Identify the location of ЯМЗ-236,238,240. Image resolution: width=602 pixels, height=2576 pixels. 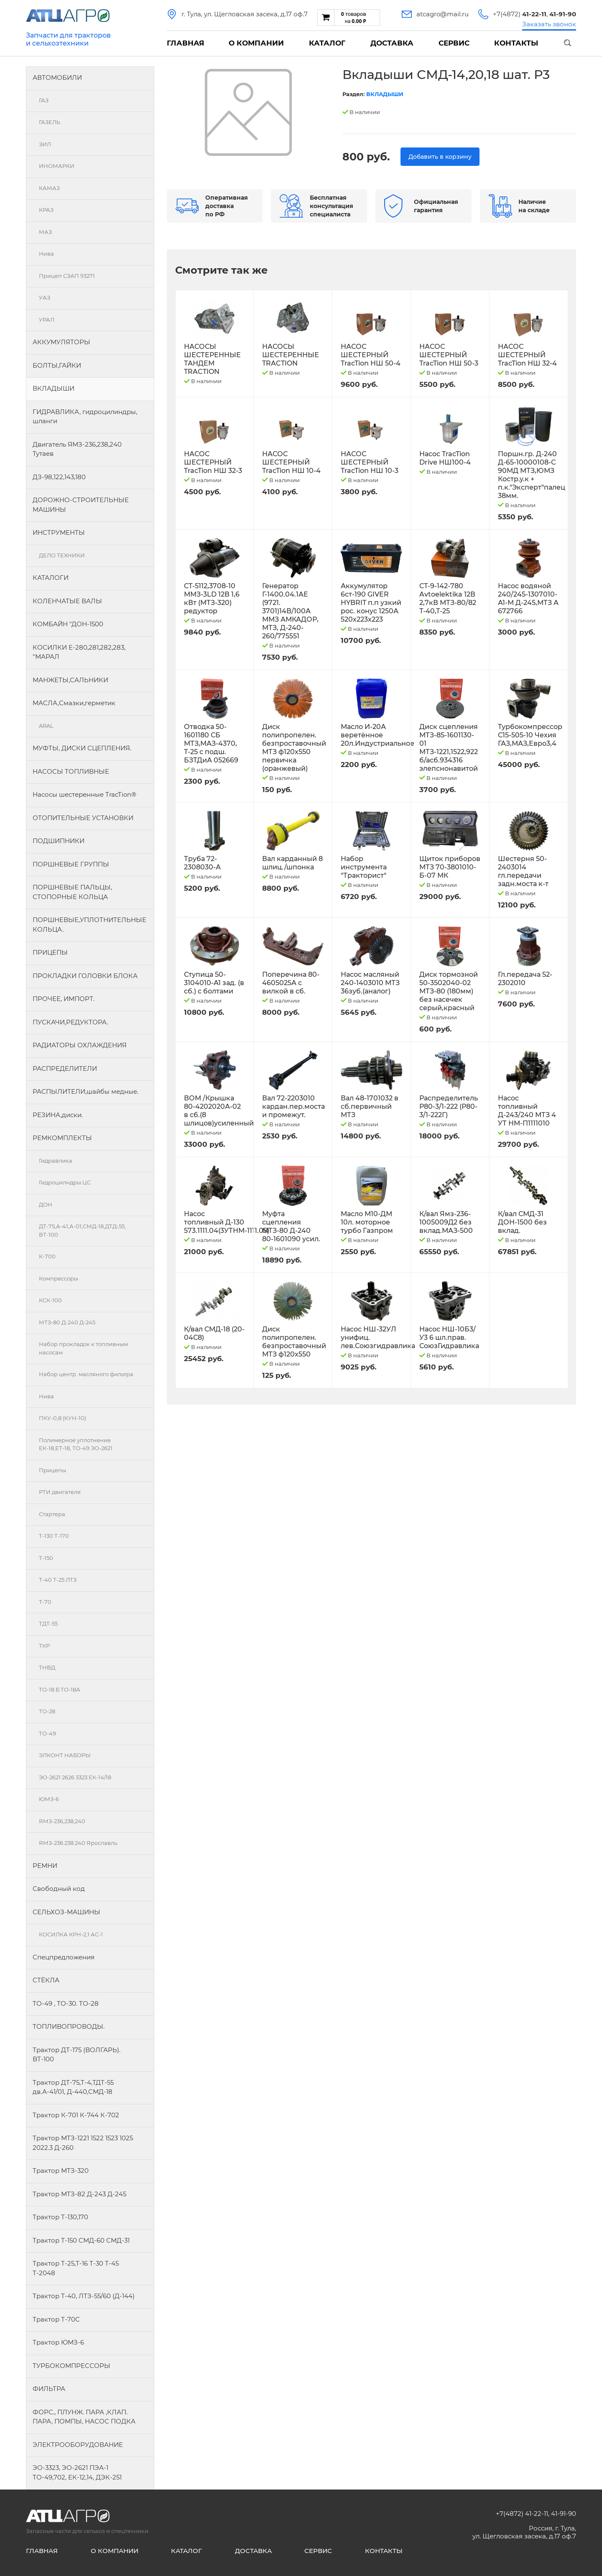
(62, 1821).